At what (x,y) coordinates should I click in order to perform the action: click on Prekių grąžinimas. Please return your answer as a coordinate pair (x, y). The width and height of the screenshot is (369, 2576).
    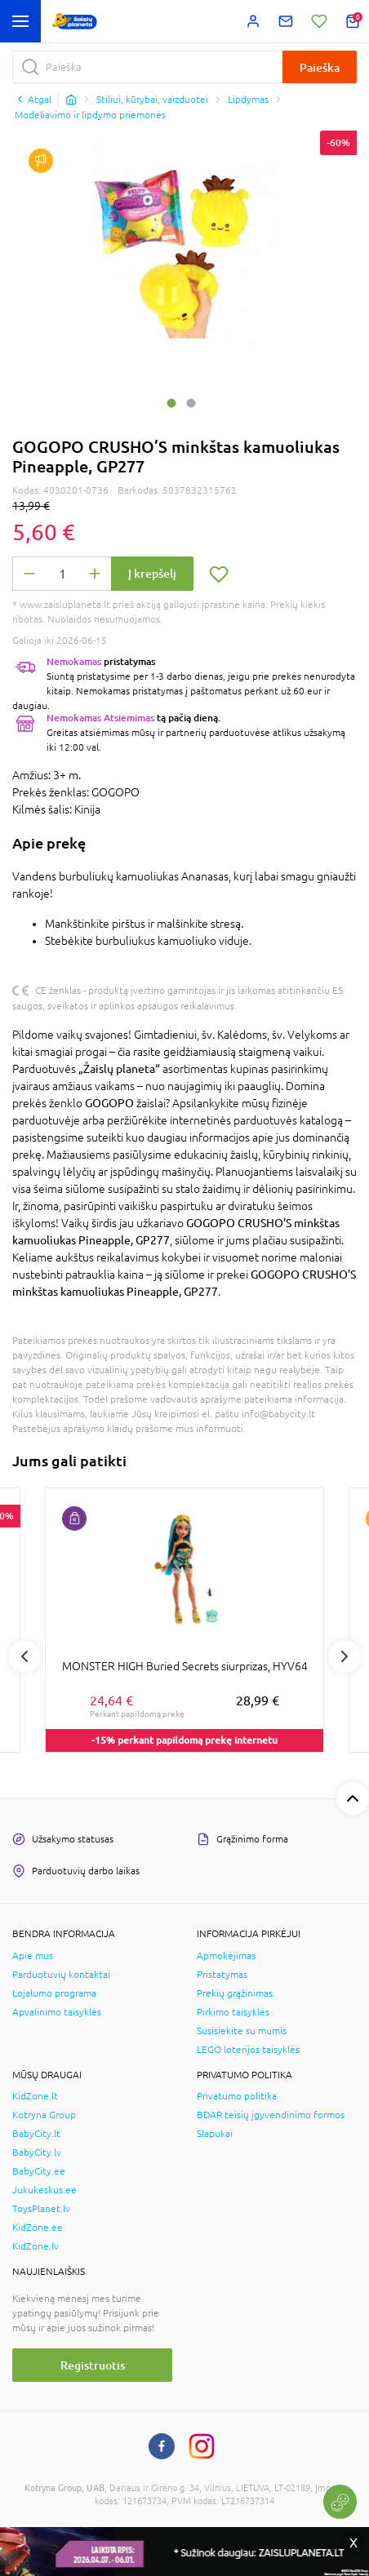
    Looking at the image, I should click on (235, 1993).